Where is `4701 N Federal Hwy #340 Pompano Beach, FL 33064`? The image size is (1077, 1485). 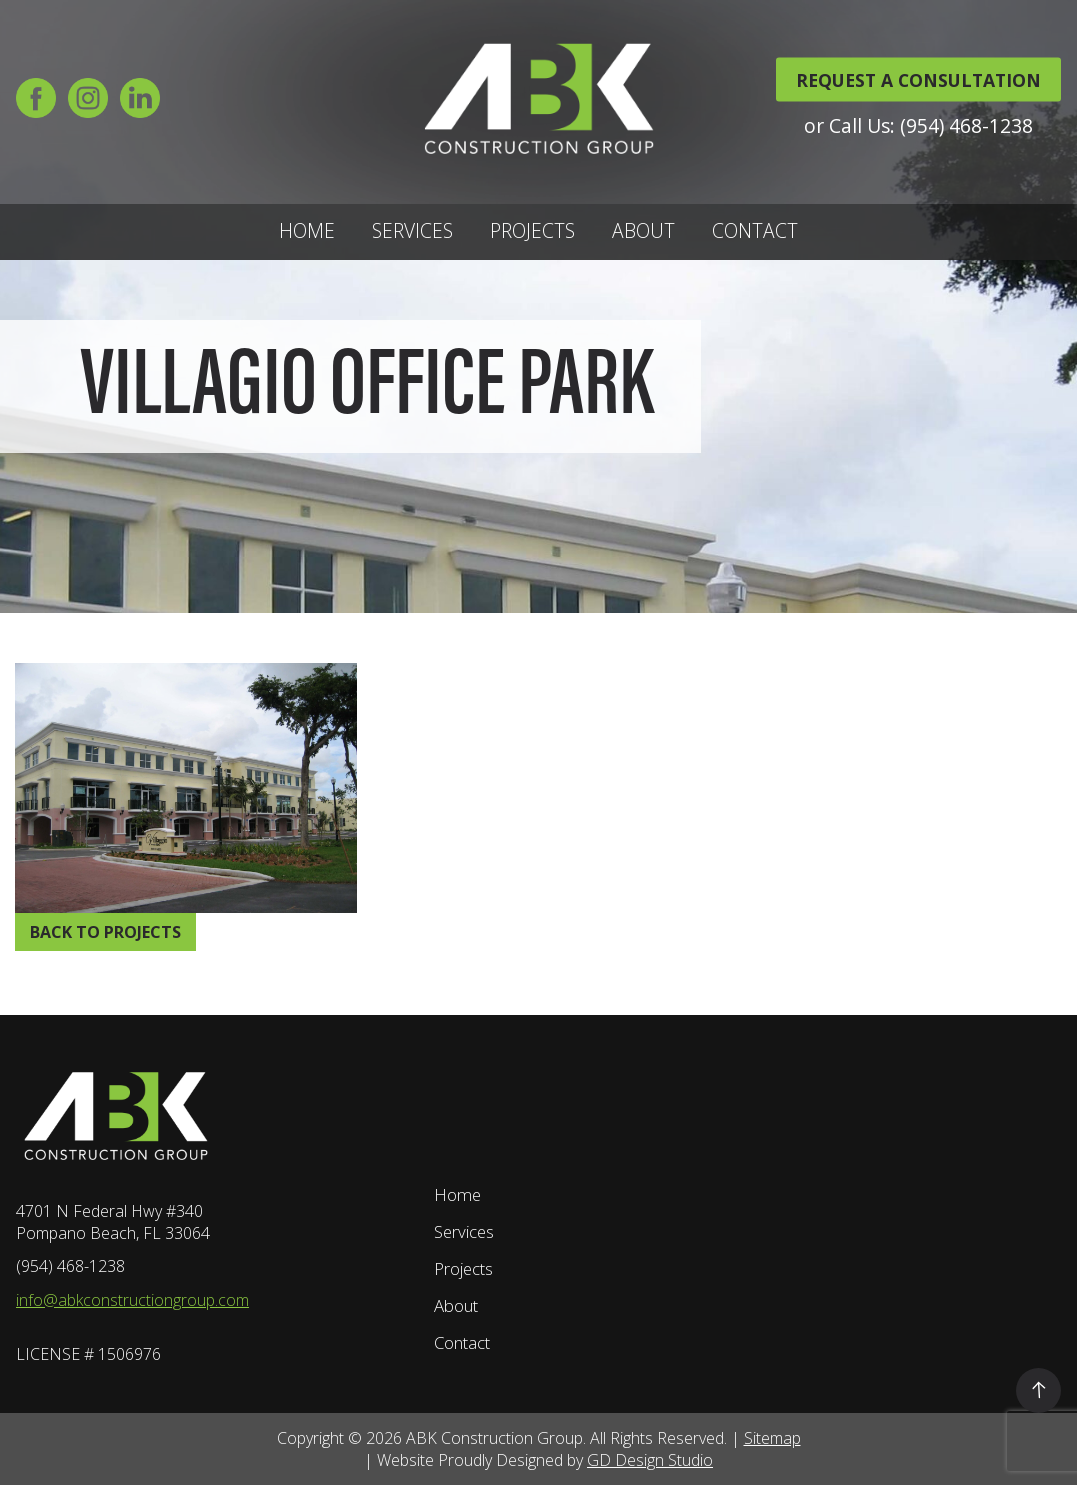 4701 N Federal Hwy #340 Pompano Beach, FL 33064 is located at coordinates (113, 1222).